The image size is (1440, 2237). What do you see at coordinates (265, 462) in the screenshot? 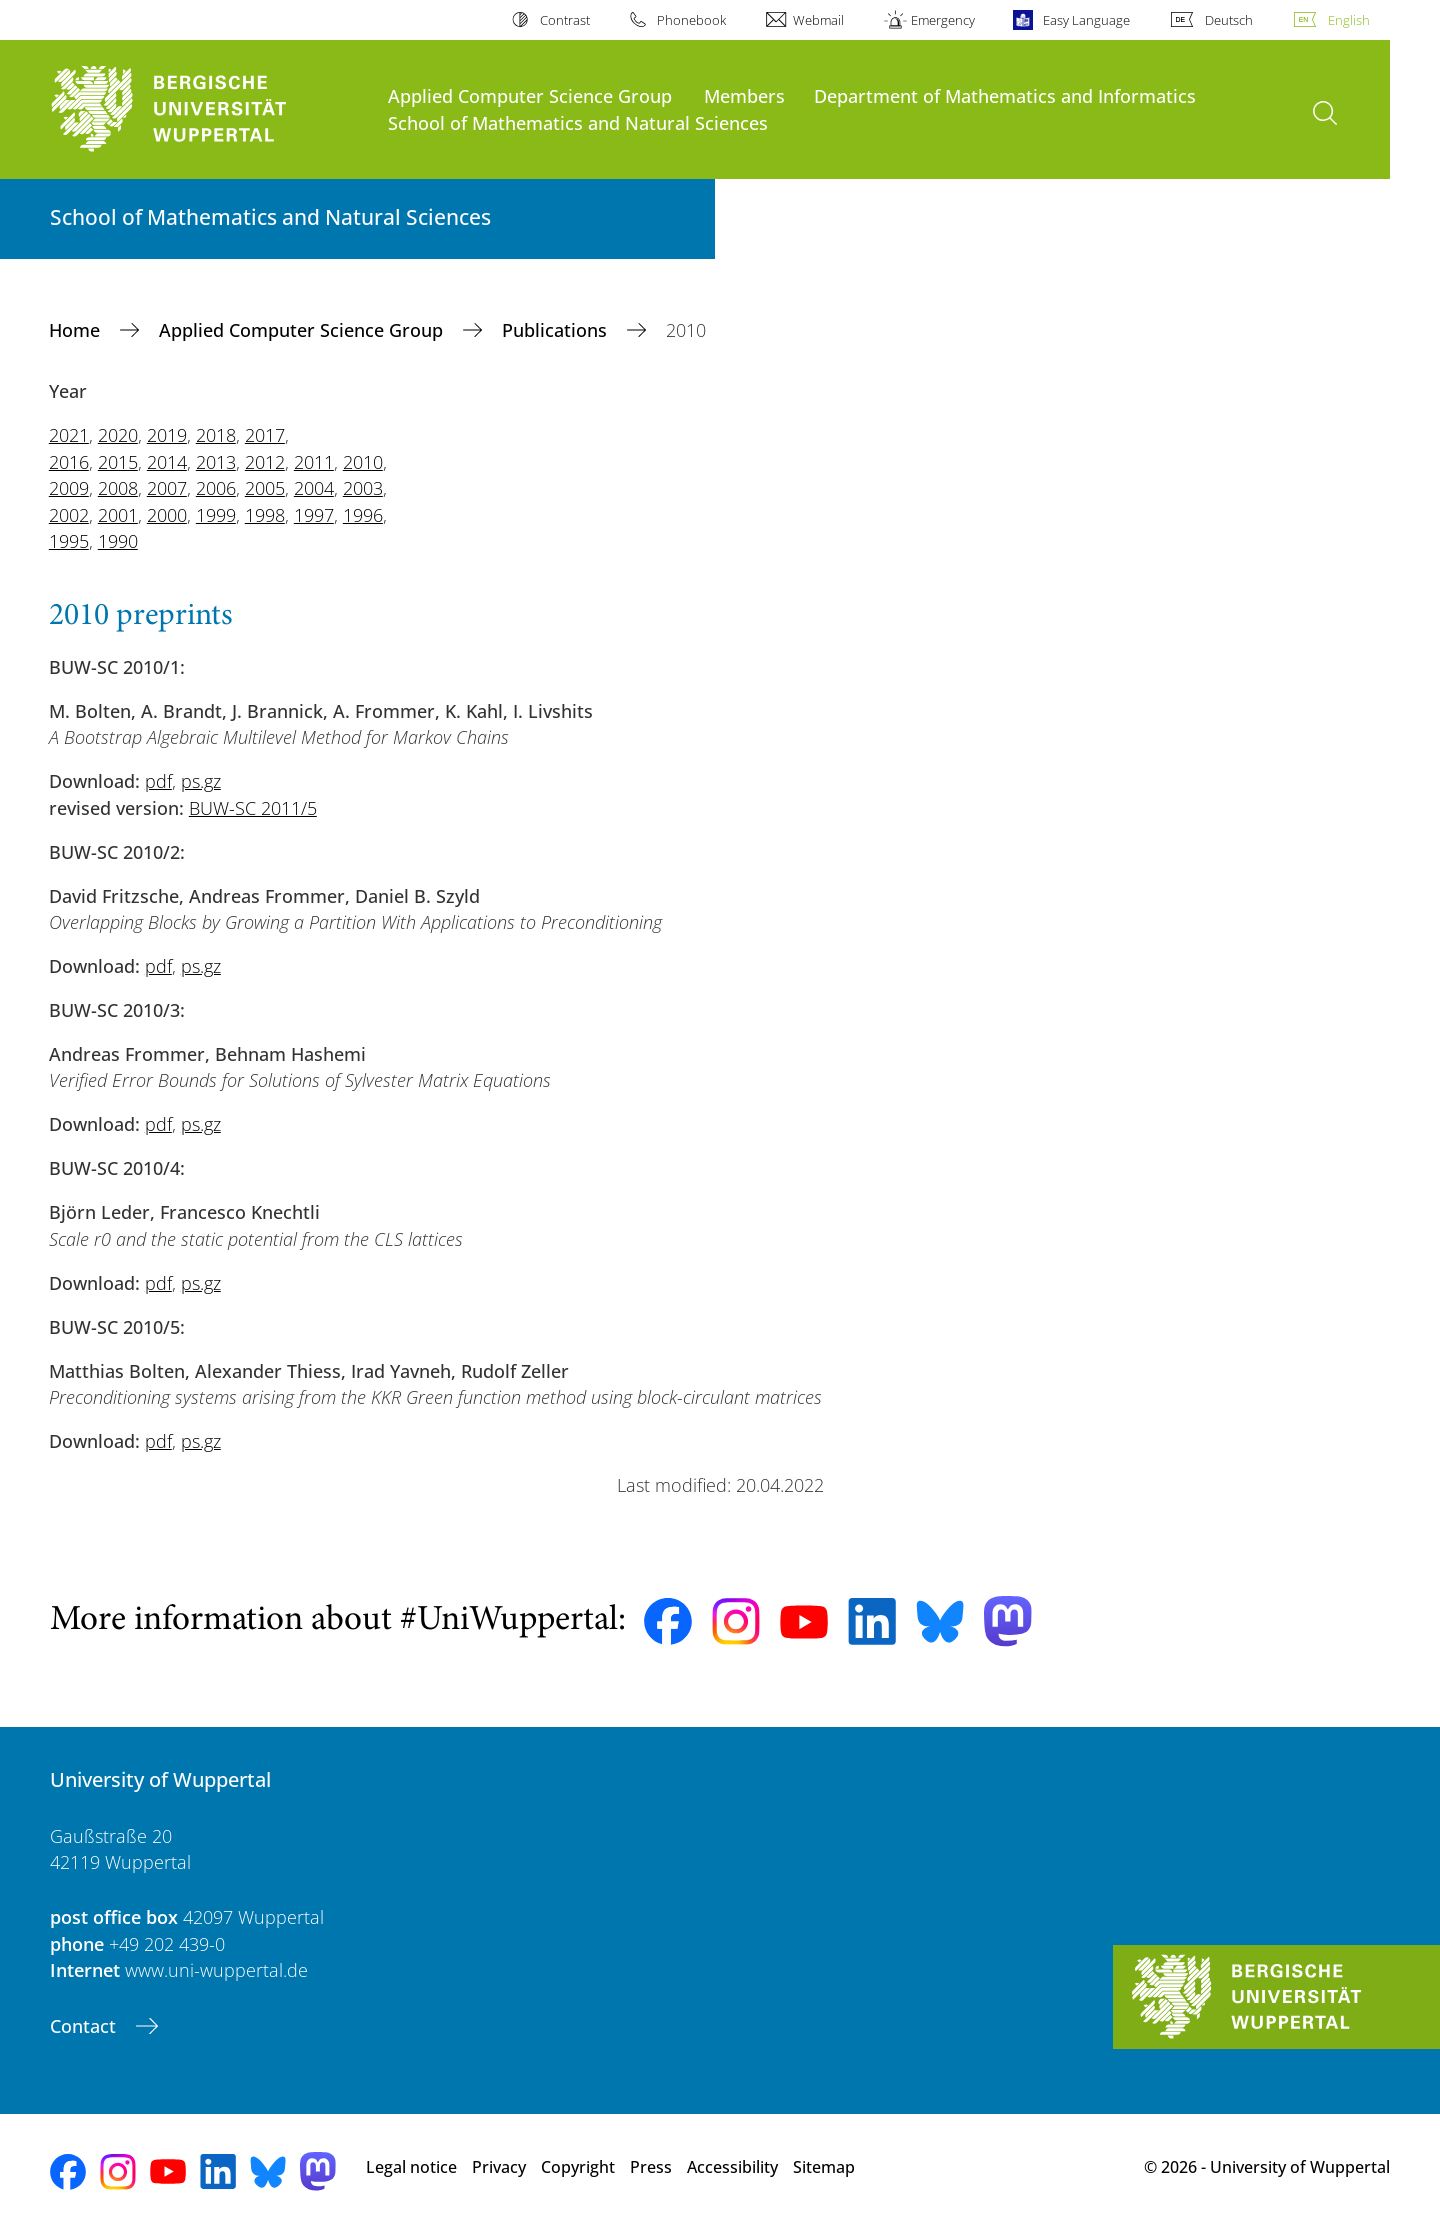
I see `2012` at bounding box center [265, 462].